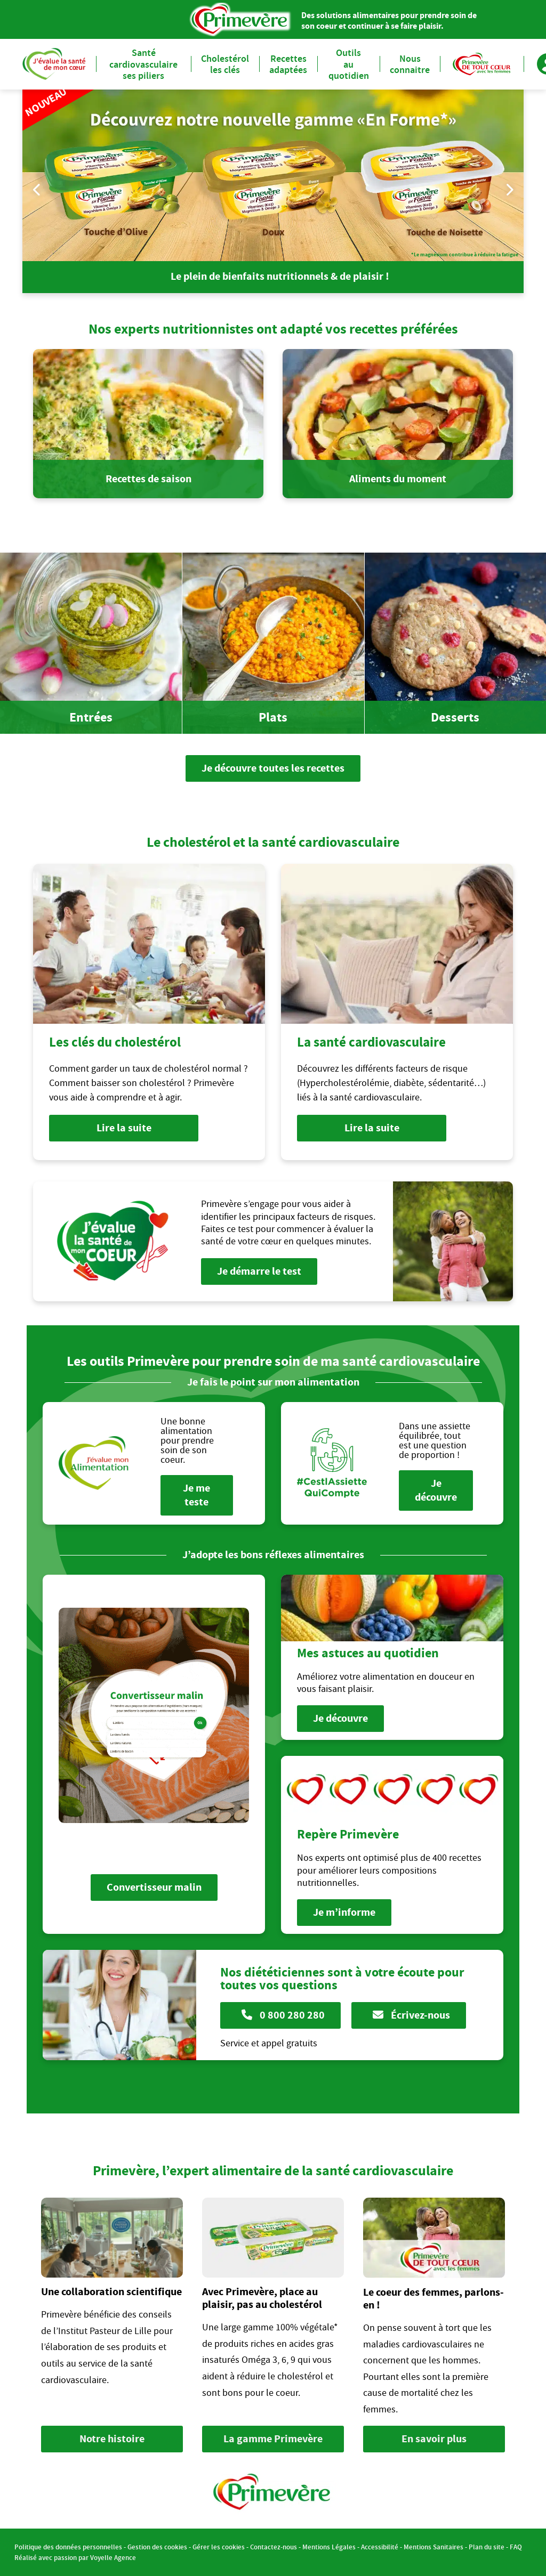  Describe the element at coordinates (509, 189) in the screenshot. I see `Next` at that location.